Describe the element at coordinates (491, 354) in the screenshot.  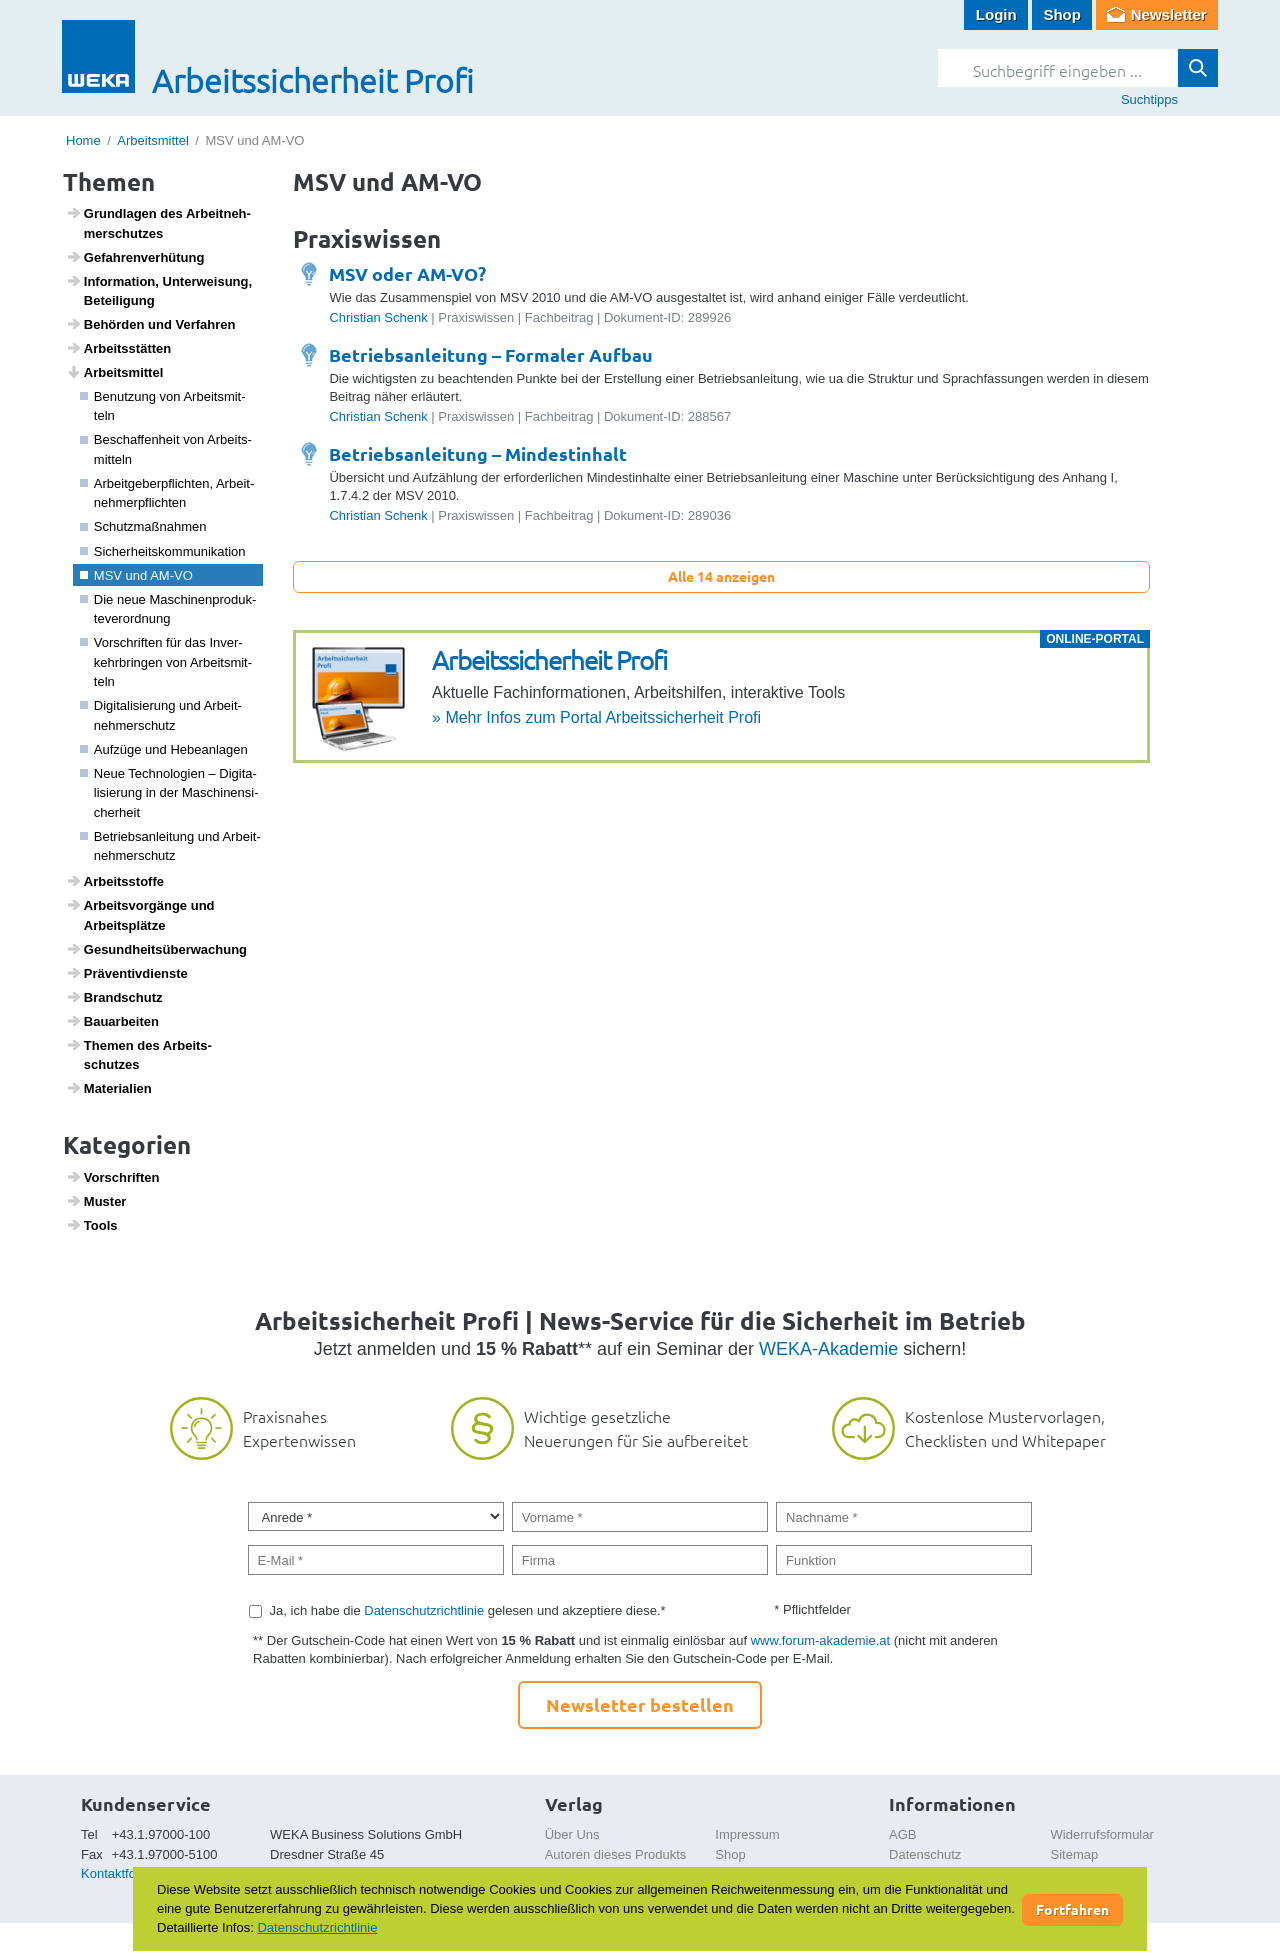
I see `Betriebsanleitung – Formaler Aufbau` at that location.